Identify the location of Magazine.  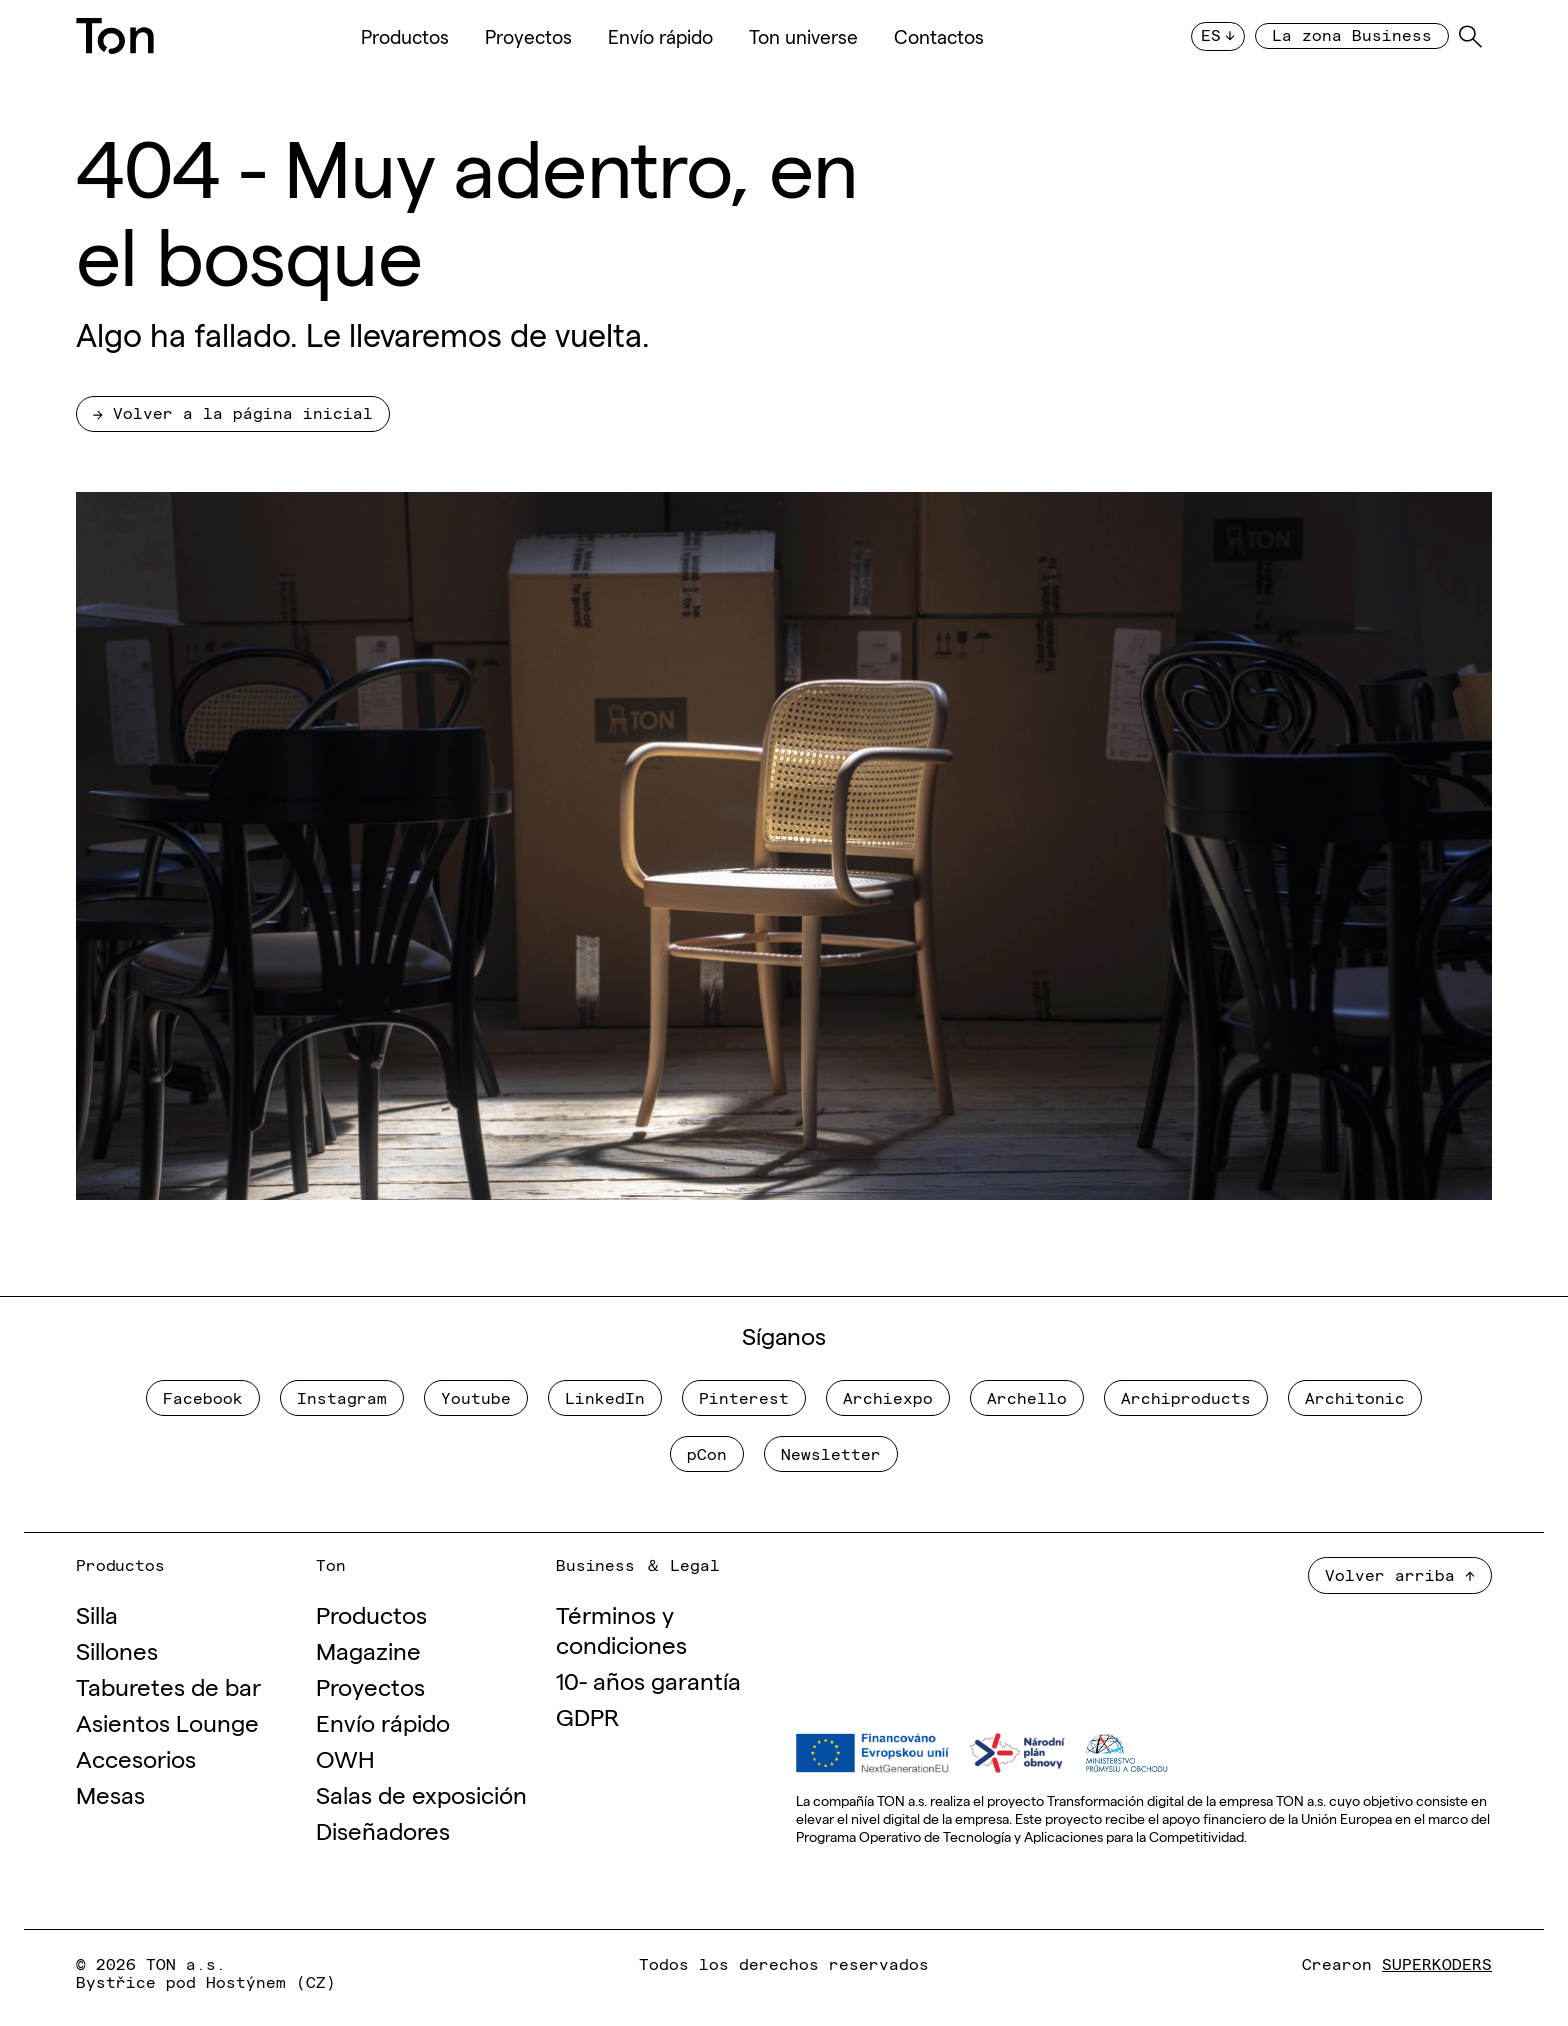
(368, 1649).